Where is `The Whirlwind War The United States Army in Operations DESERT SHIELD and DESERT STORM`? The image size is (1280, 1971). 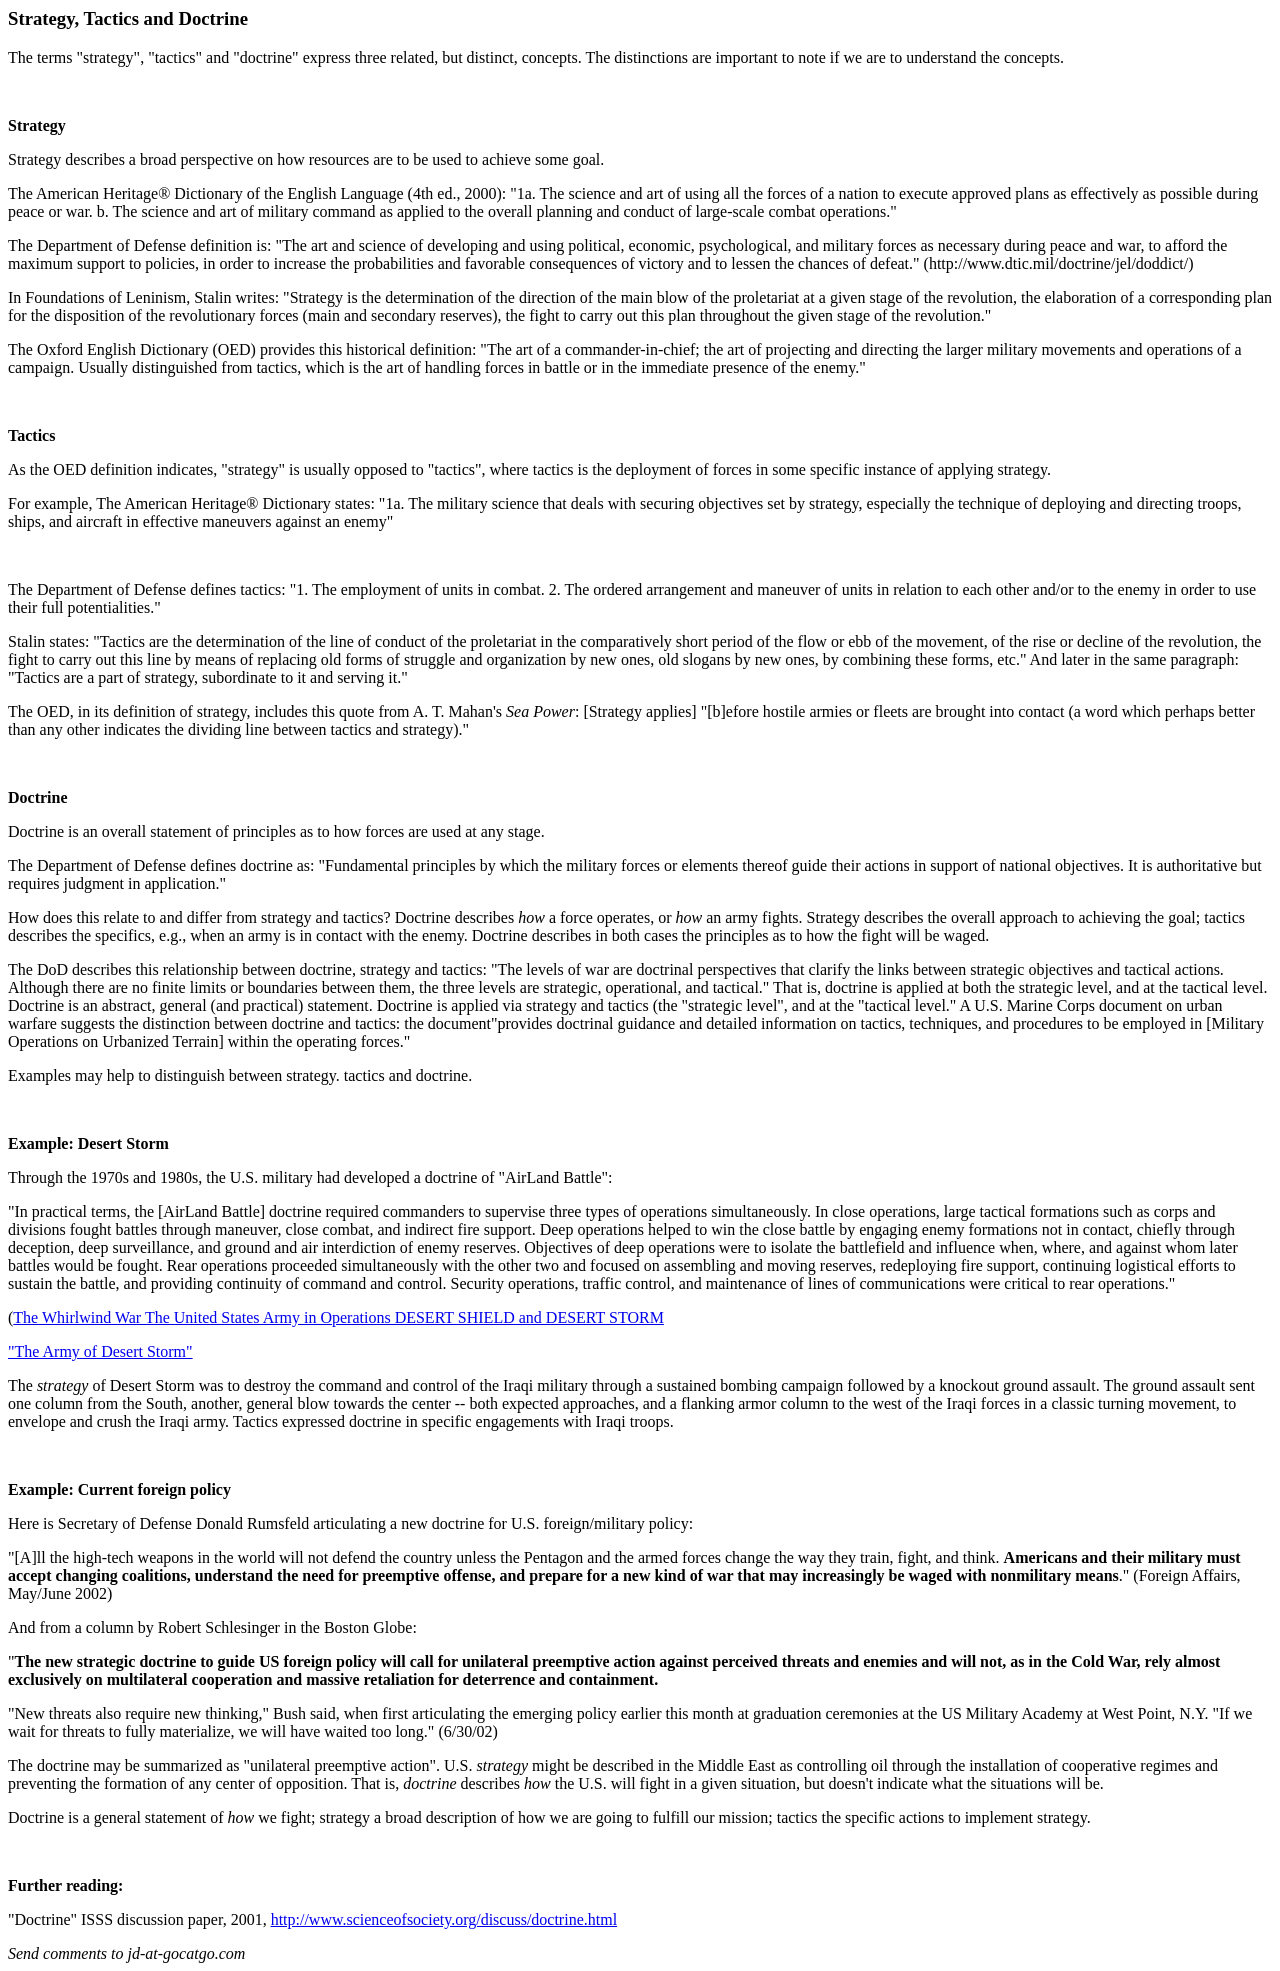
The Whirlwind War The United States Army in Operations DESERT SHIELD and DESERT STORM is located at coordinates (338, 1317).